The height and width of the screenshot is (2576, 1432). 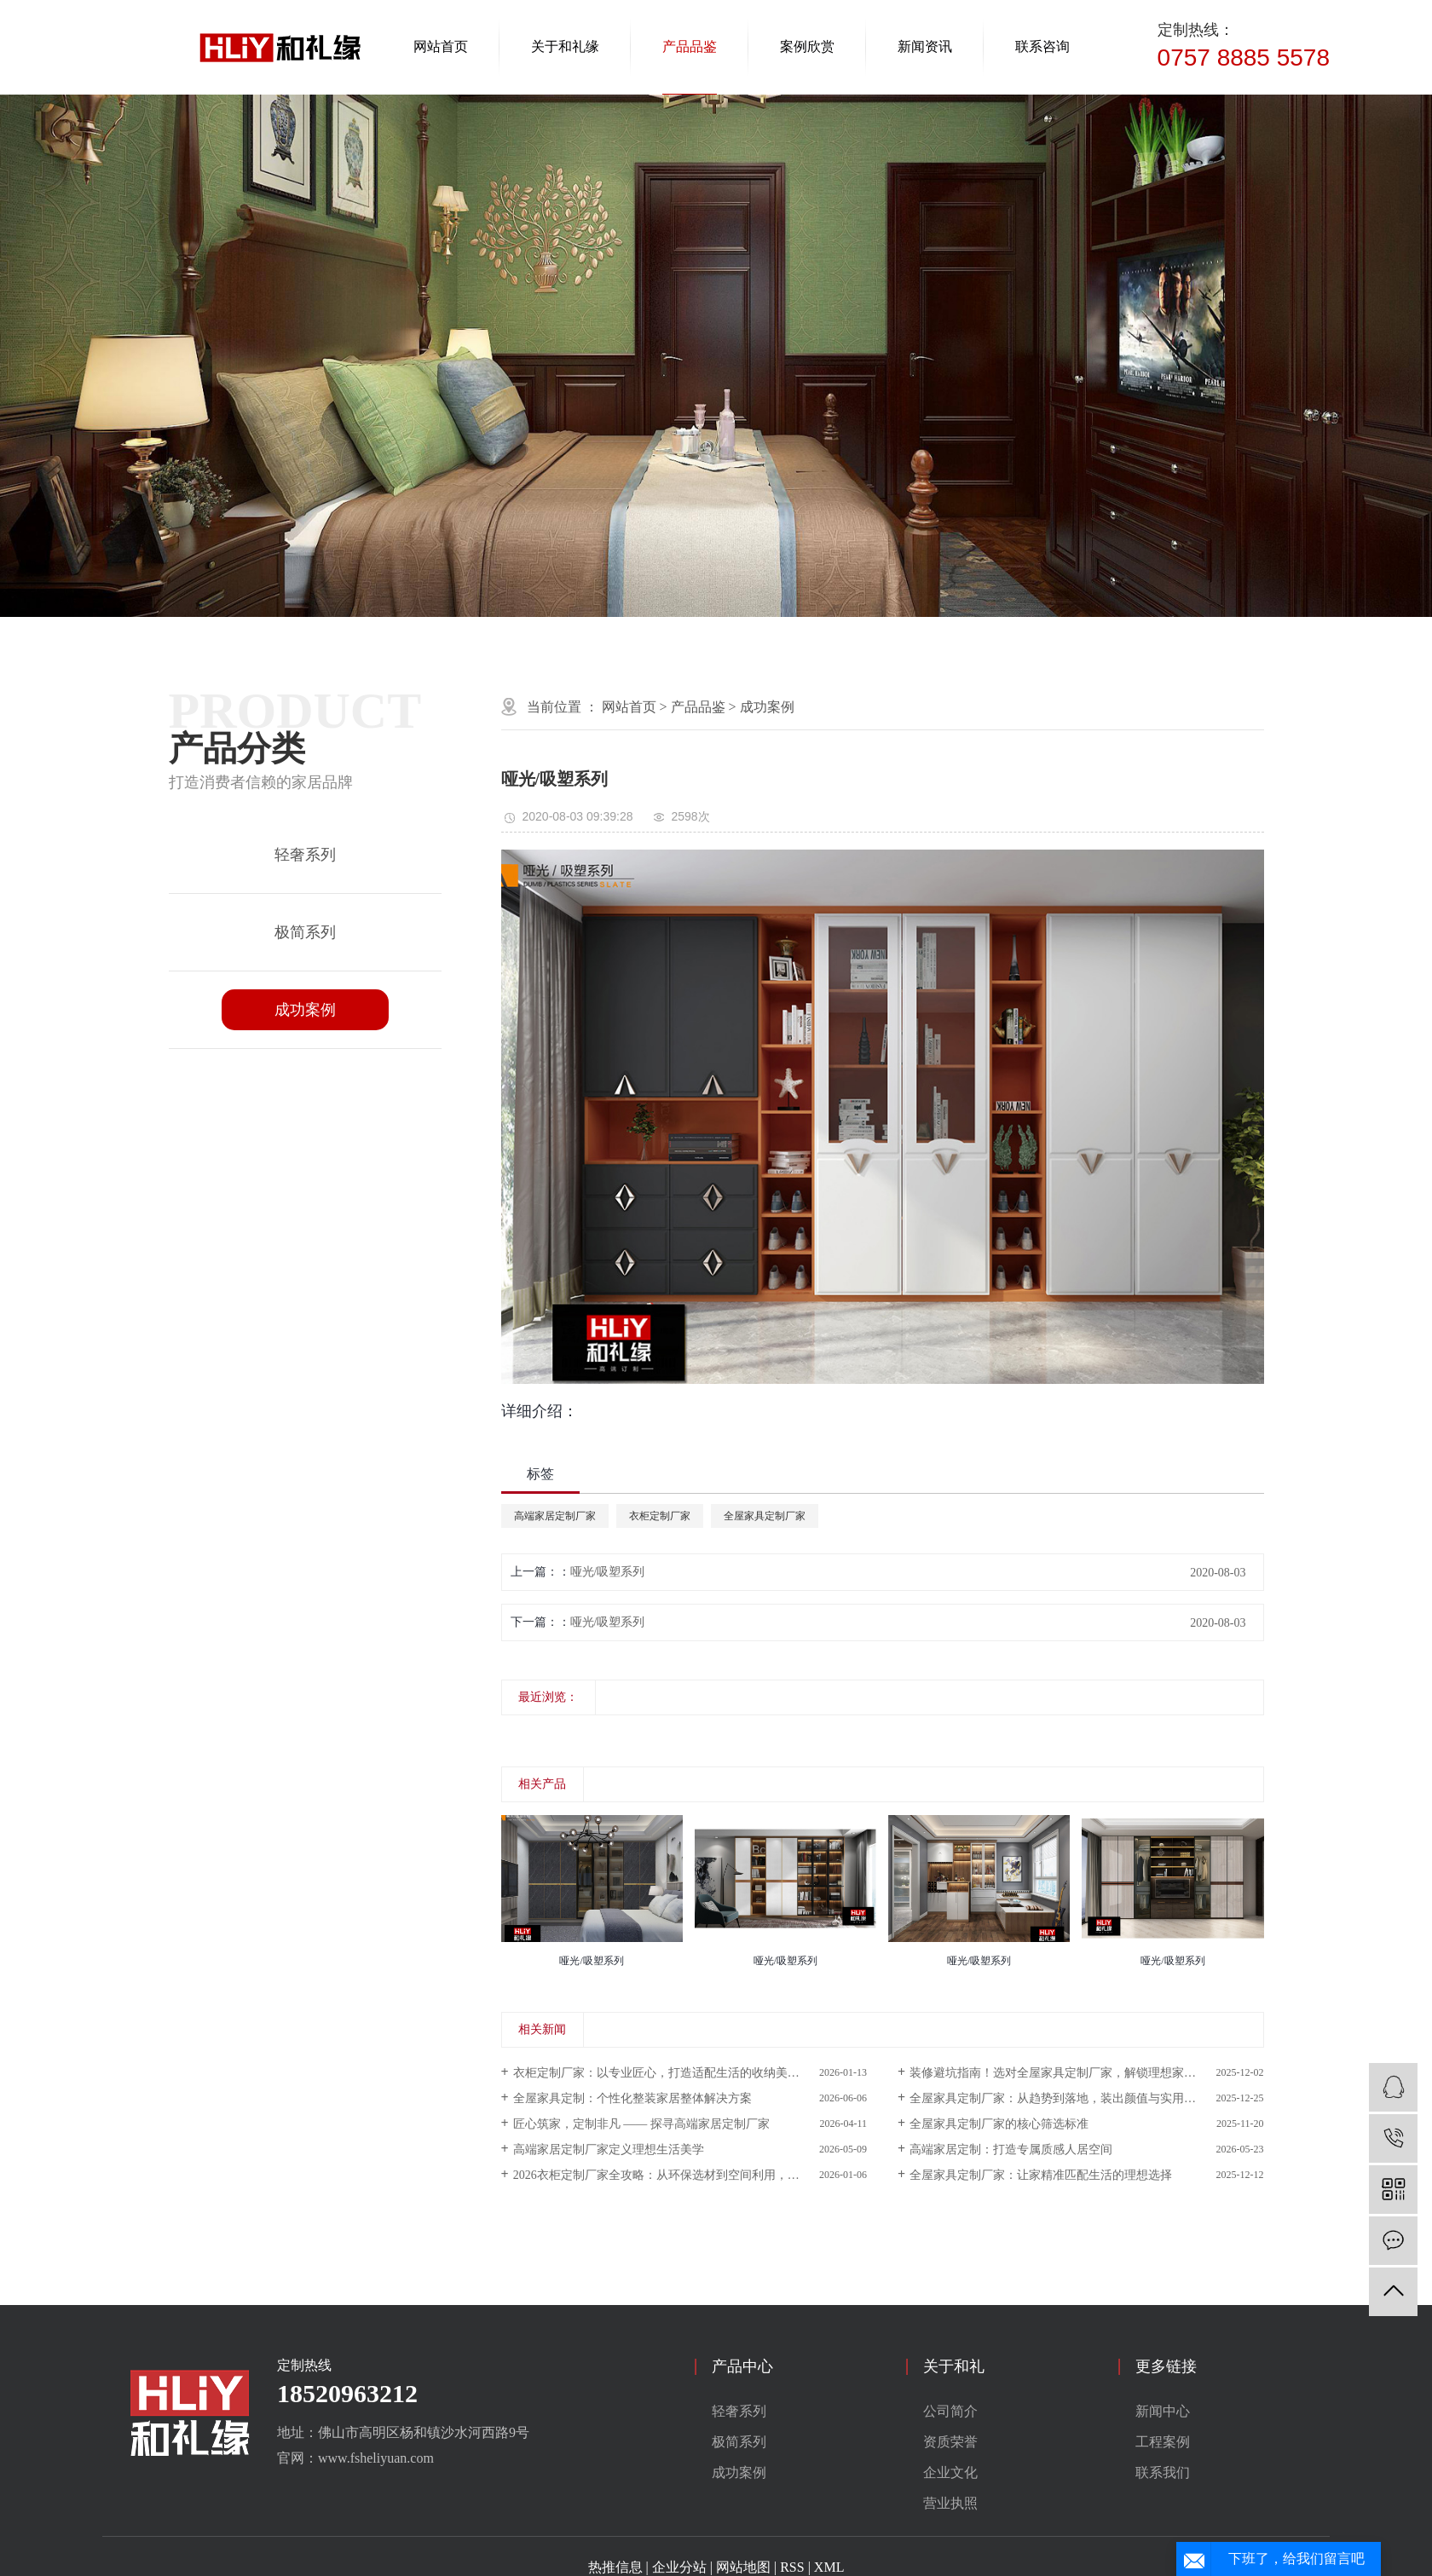 I want to click on 哑光/吸塑系列, so click(x=607, y=1571).